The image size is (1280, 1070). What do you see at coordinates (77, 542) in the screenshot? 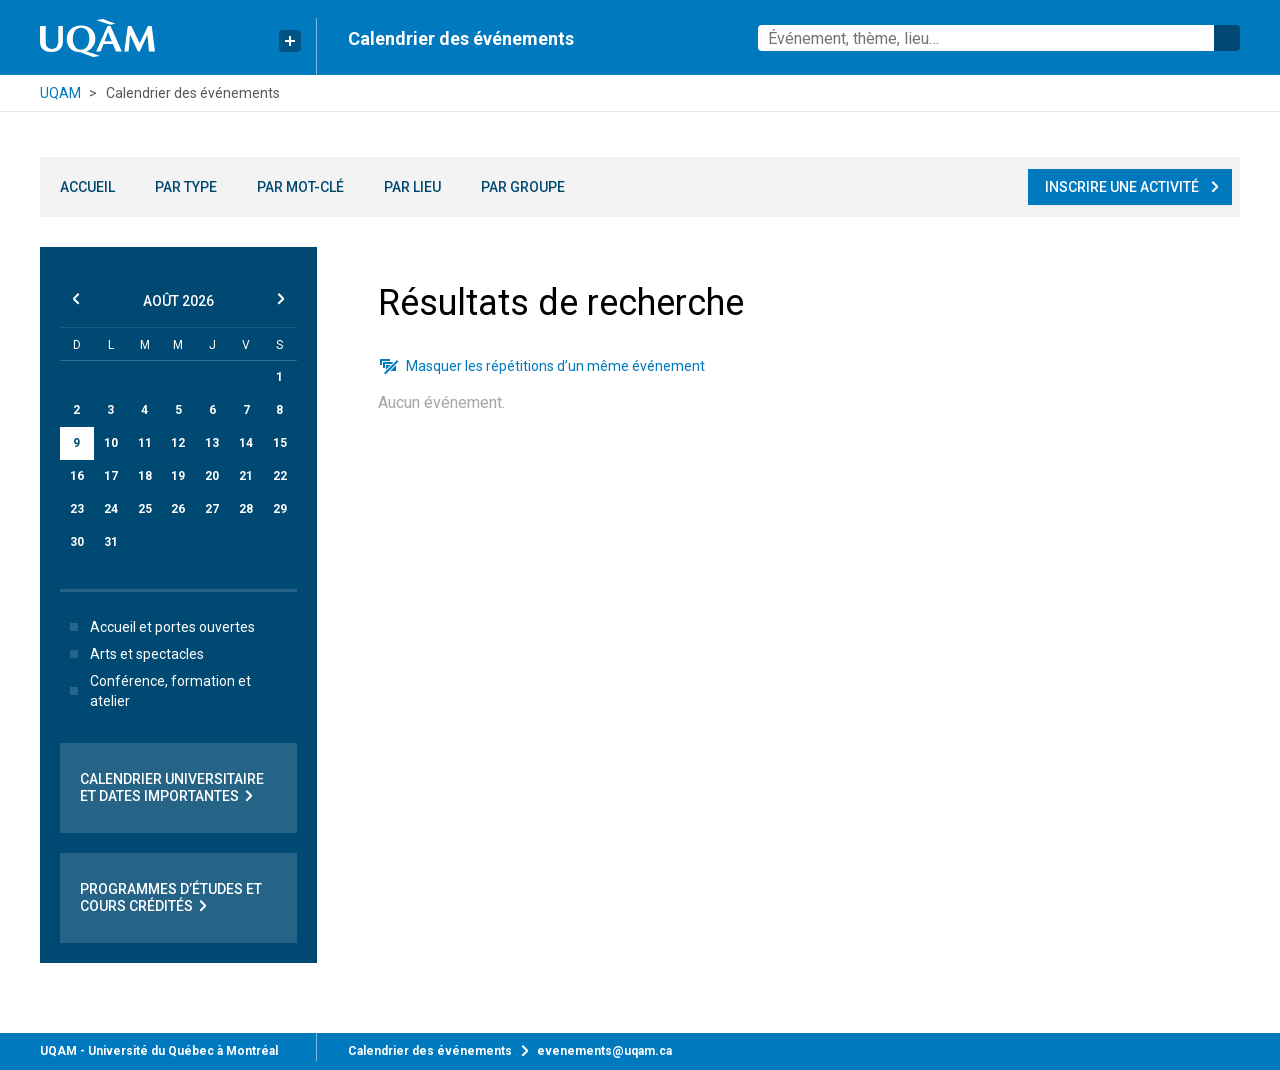
I see `30` at bounding box center [77, 542].